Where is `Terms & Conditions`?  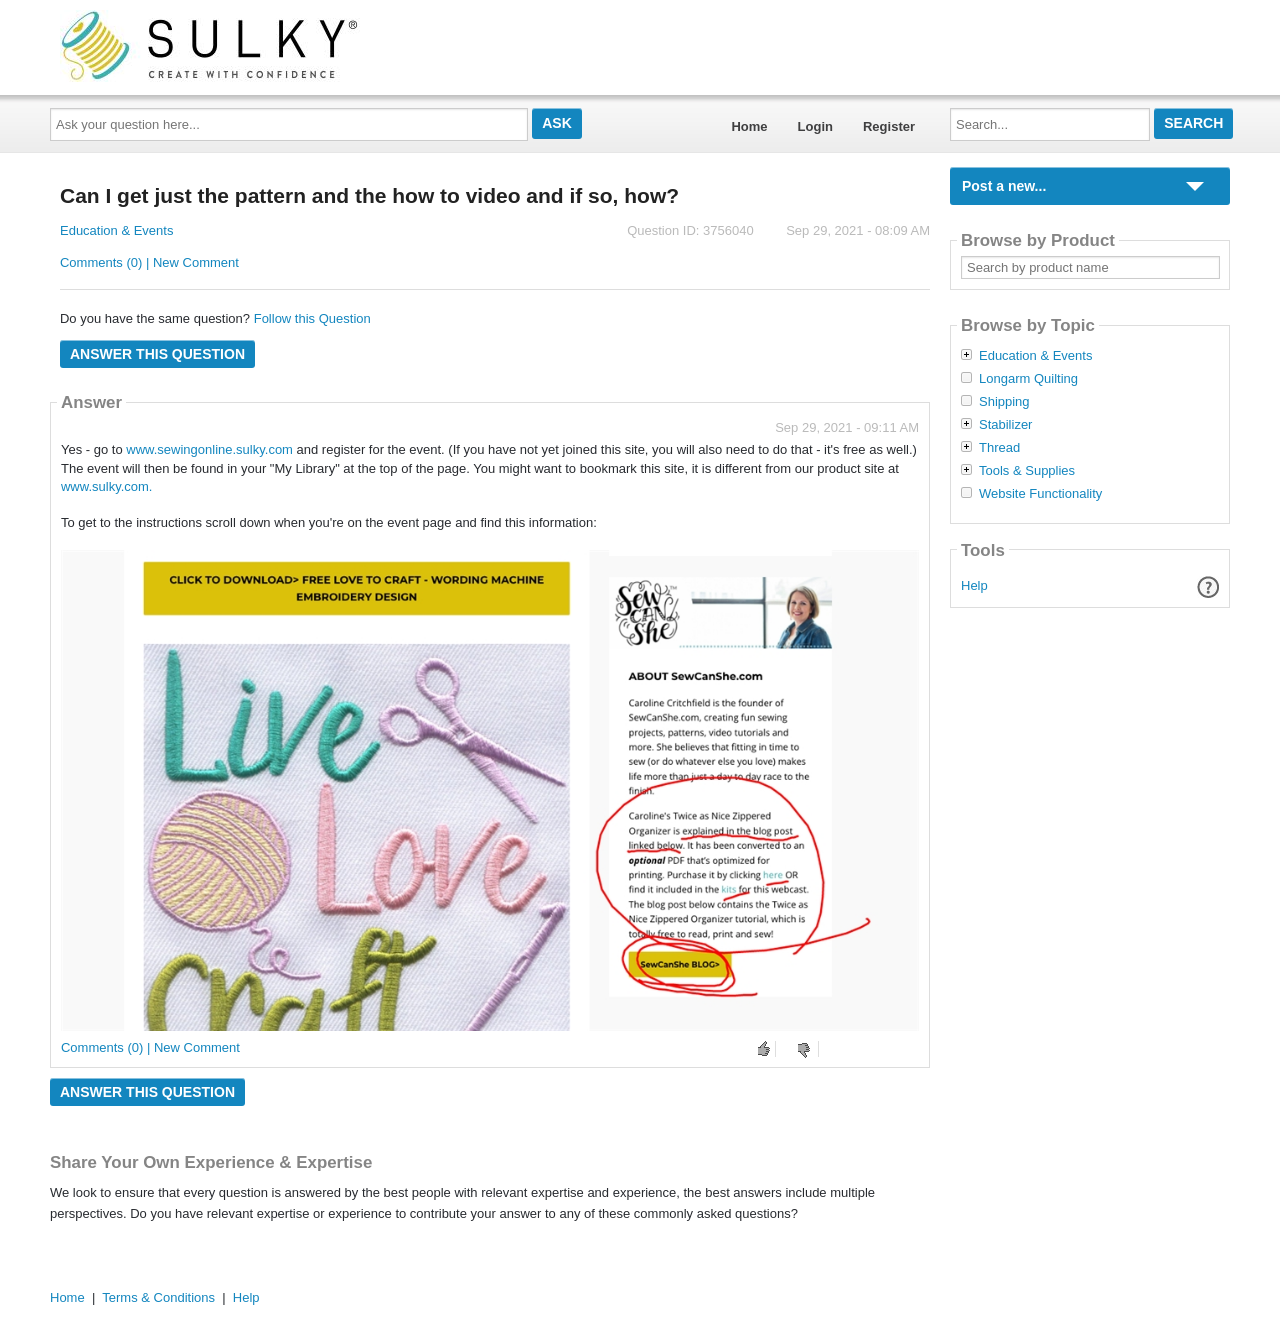
Terms & Conditions is located at coordinates (158, 1297).